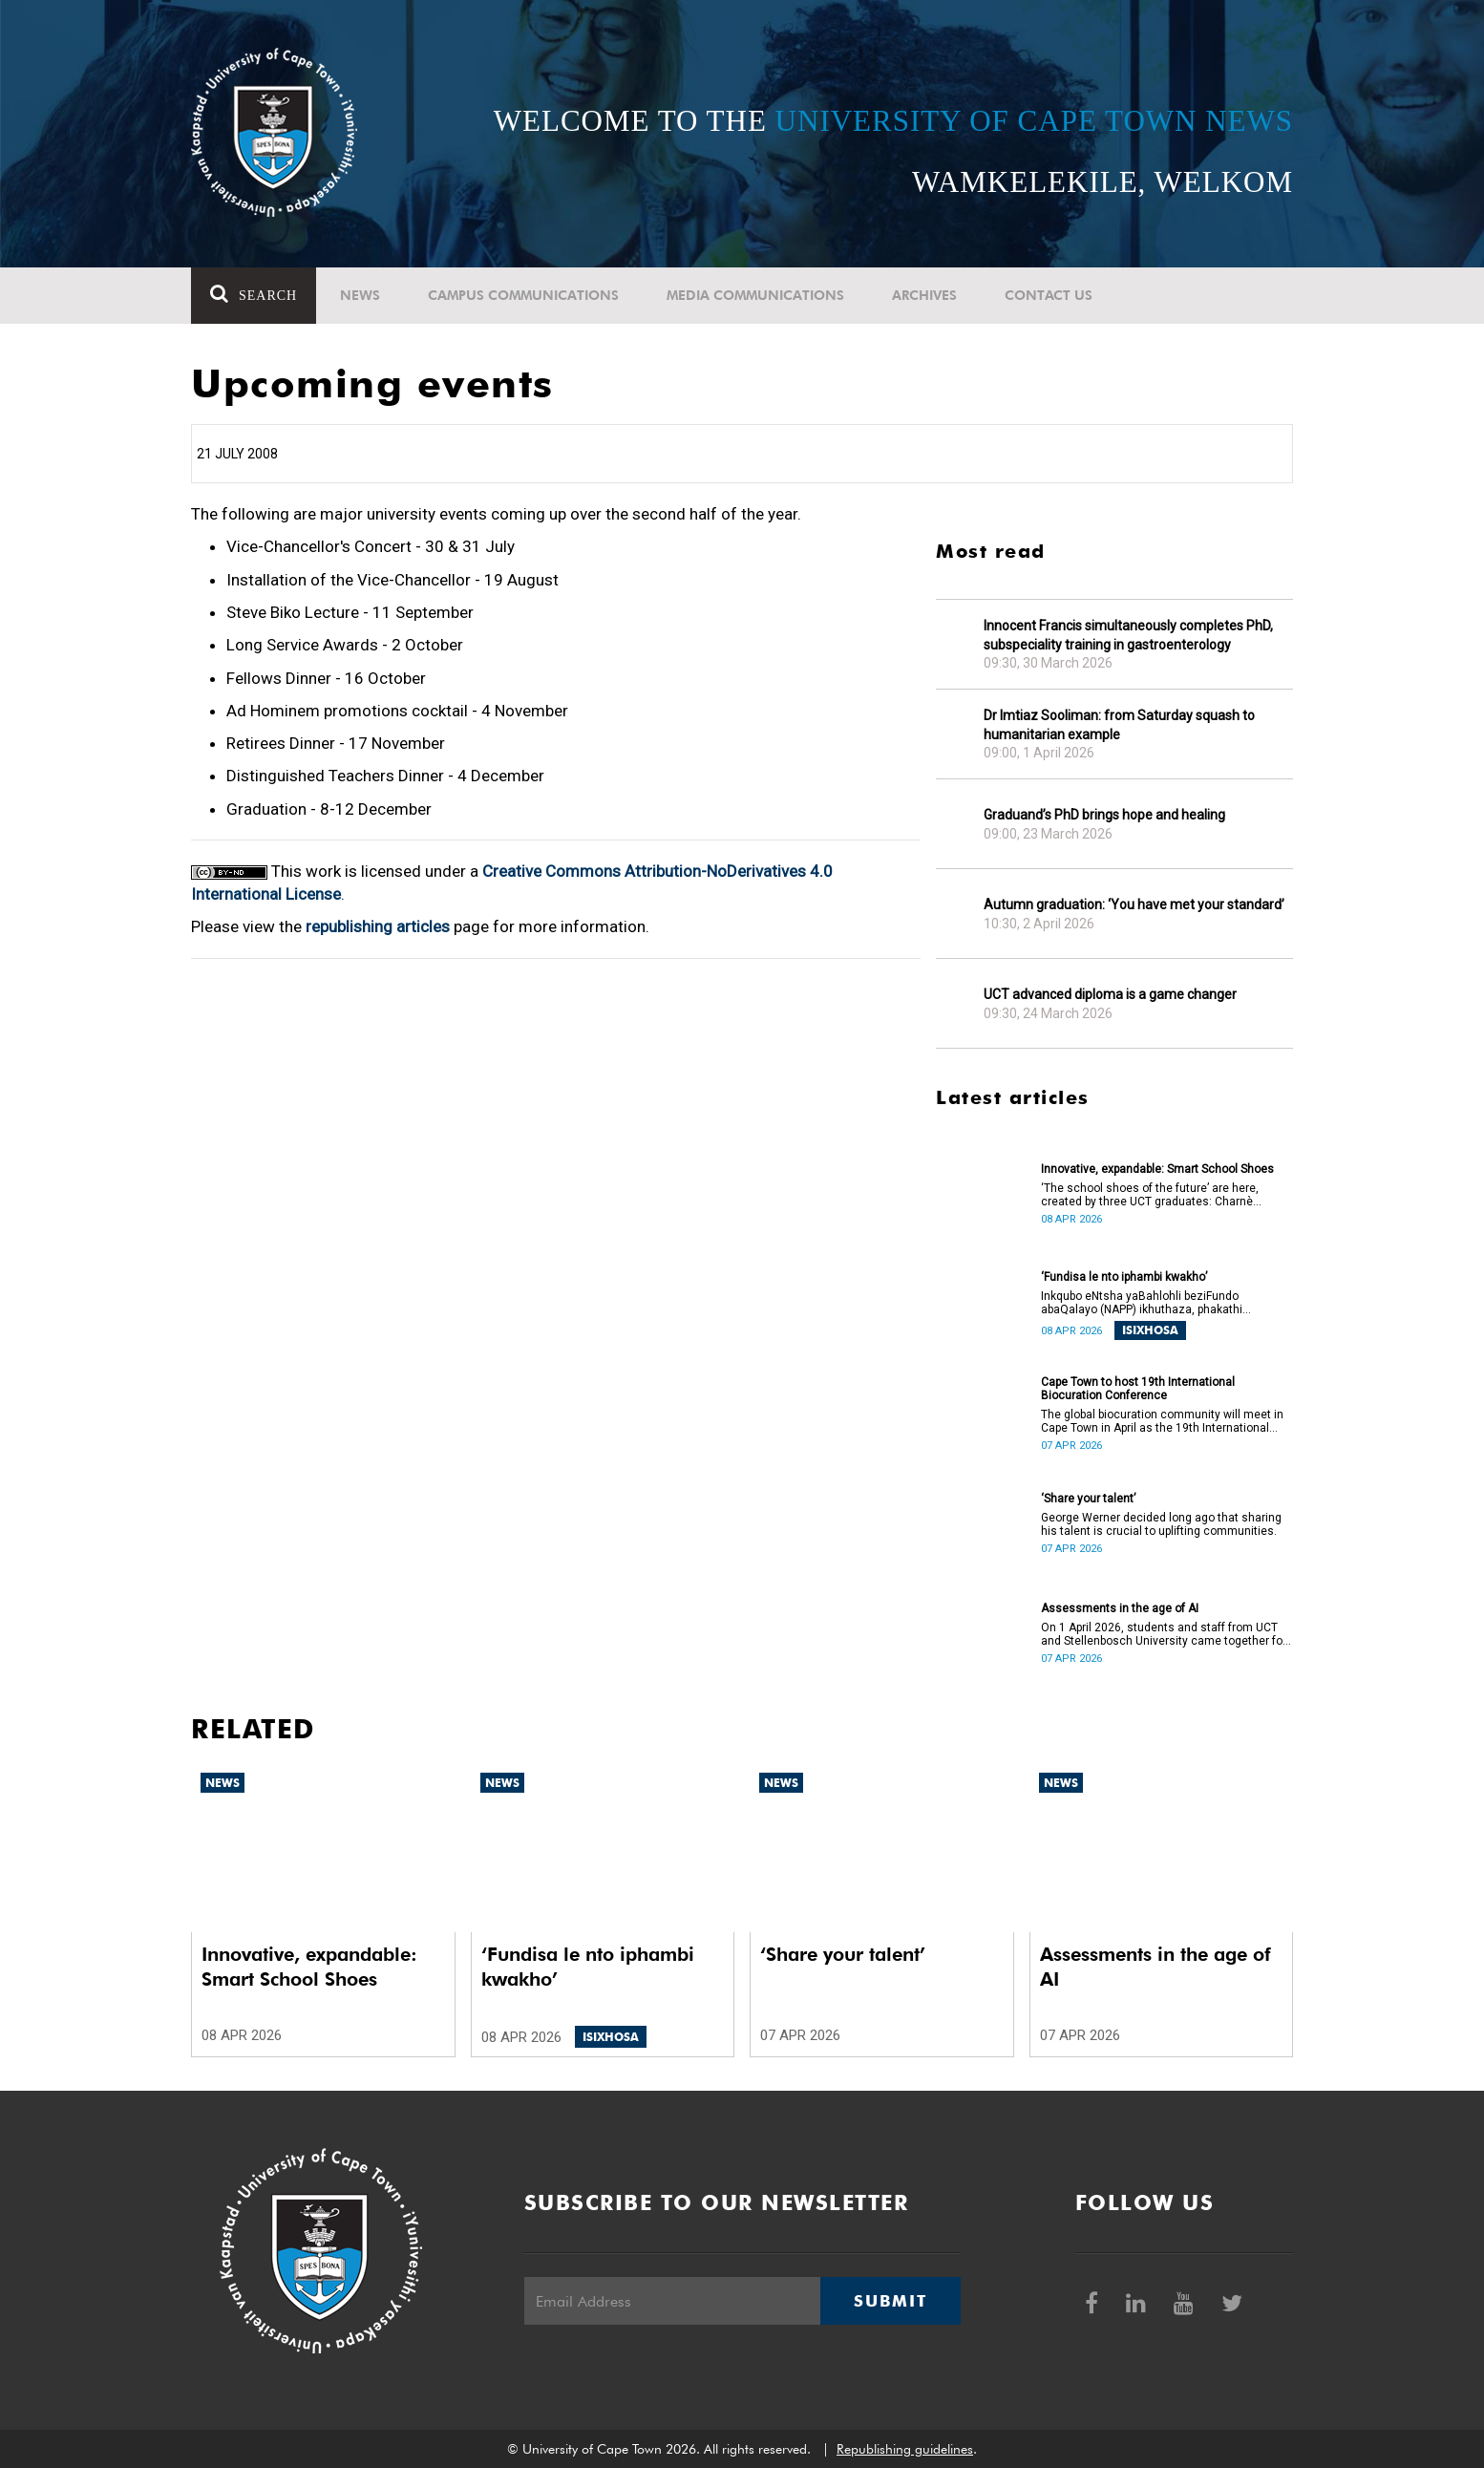  Describe the element at coordinates (905, 2449) in the screenshot. I see `Republishing guidelines` at that location.